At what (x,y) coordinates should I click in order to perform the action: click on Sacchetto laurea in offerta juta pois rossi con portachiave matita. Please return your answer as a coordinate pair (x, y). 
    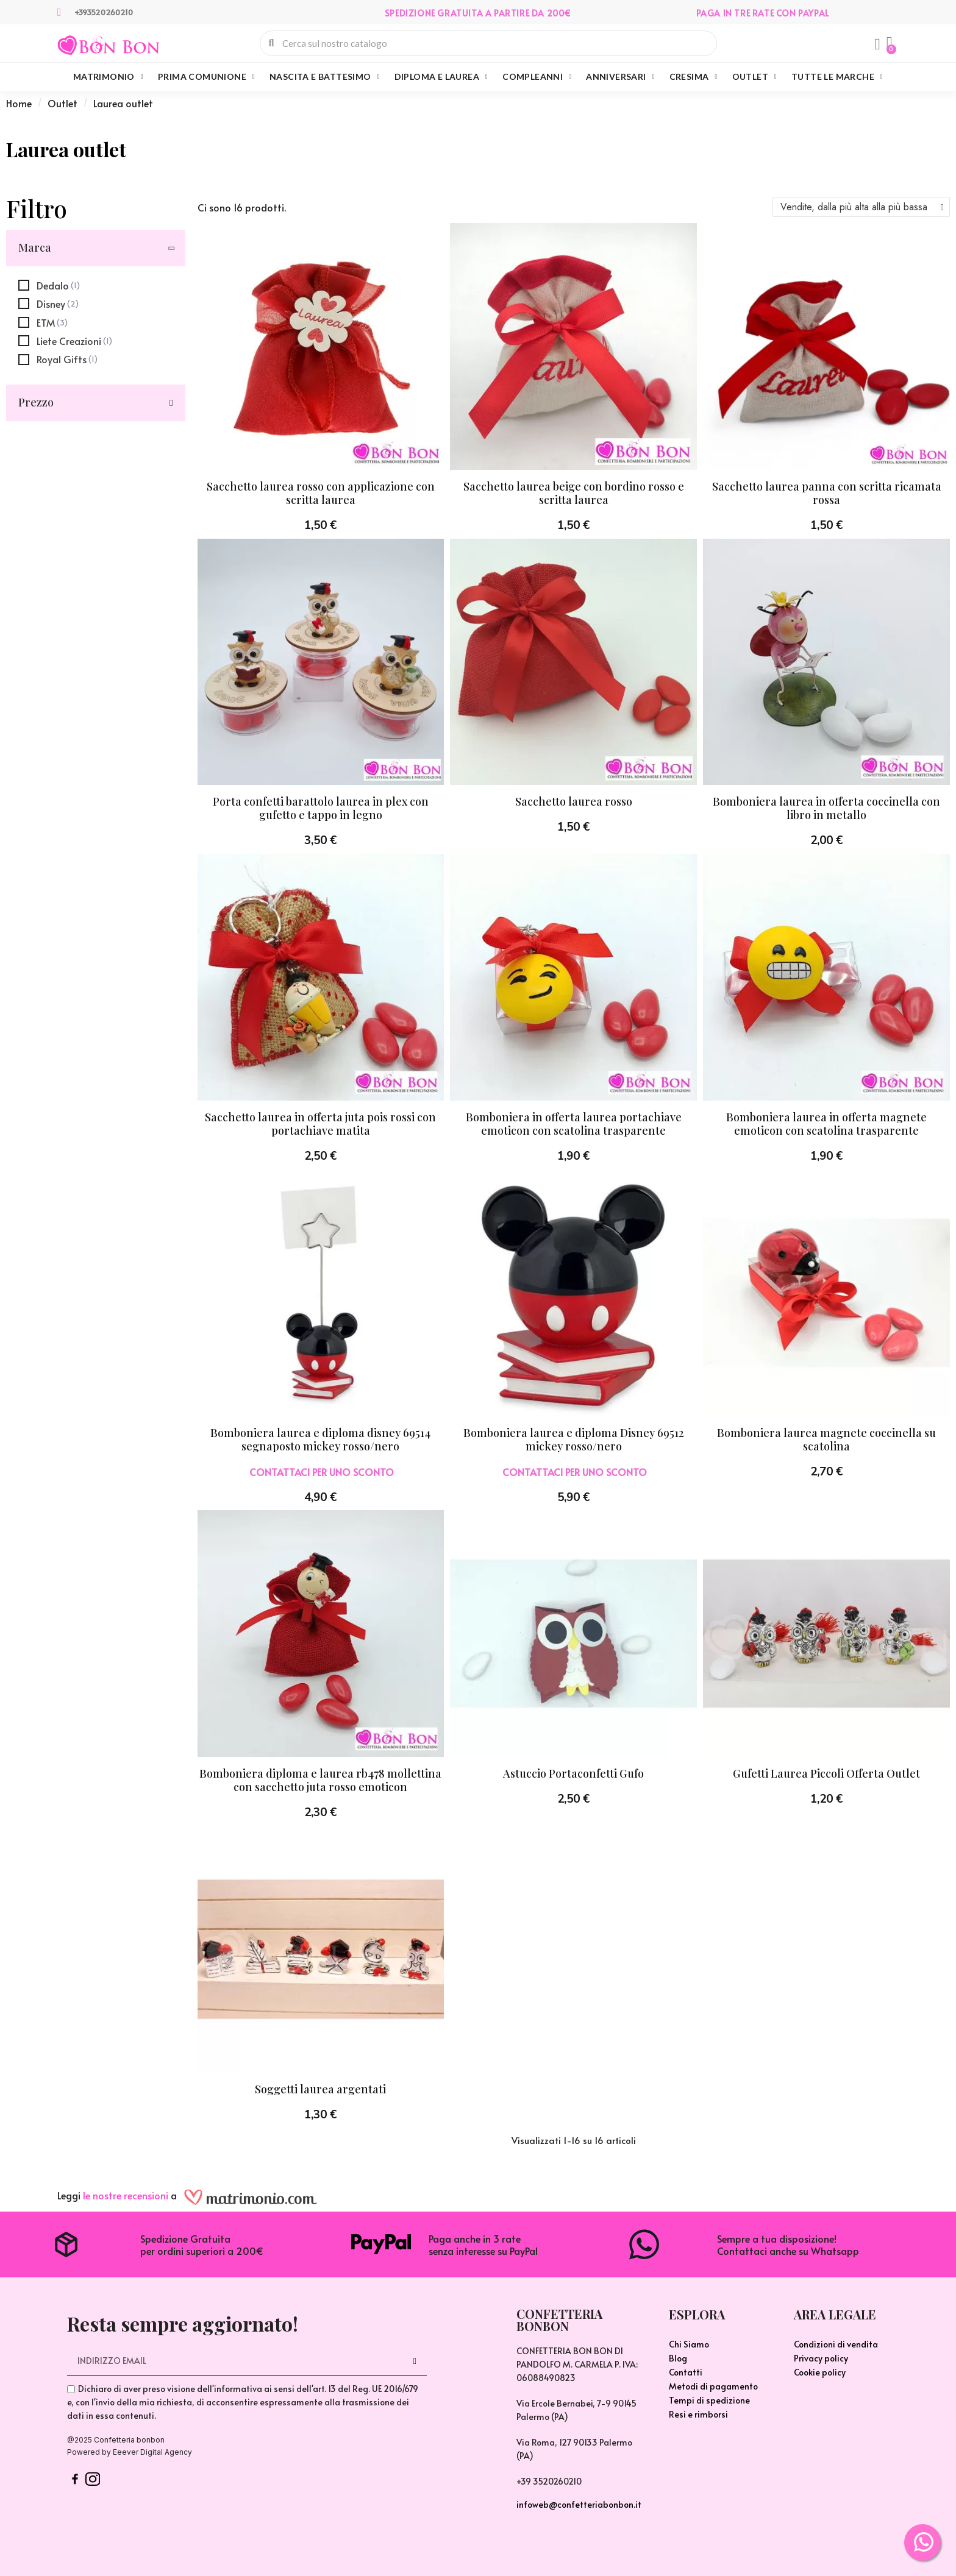
    Looking at the image, I should click on (320, 1124).